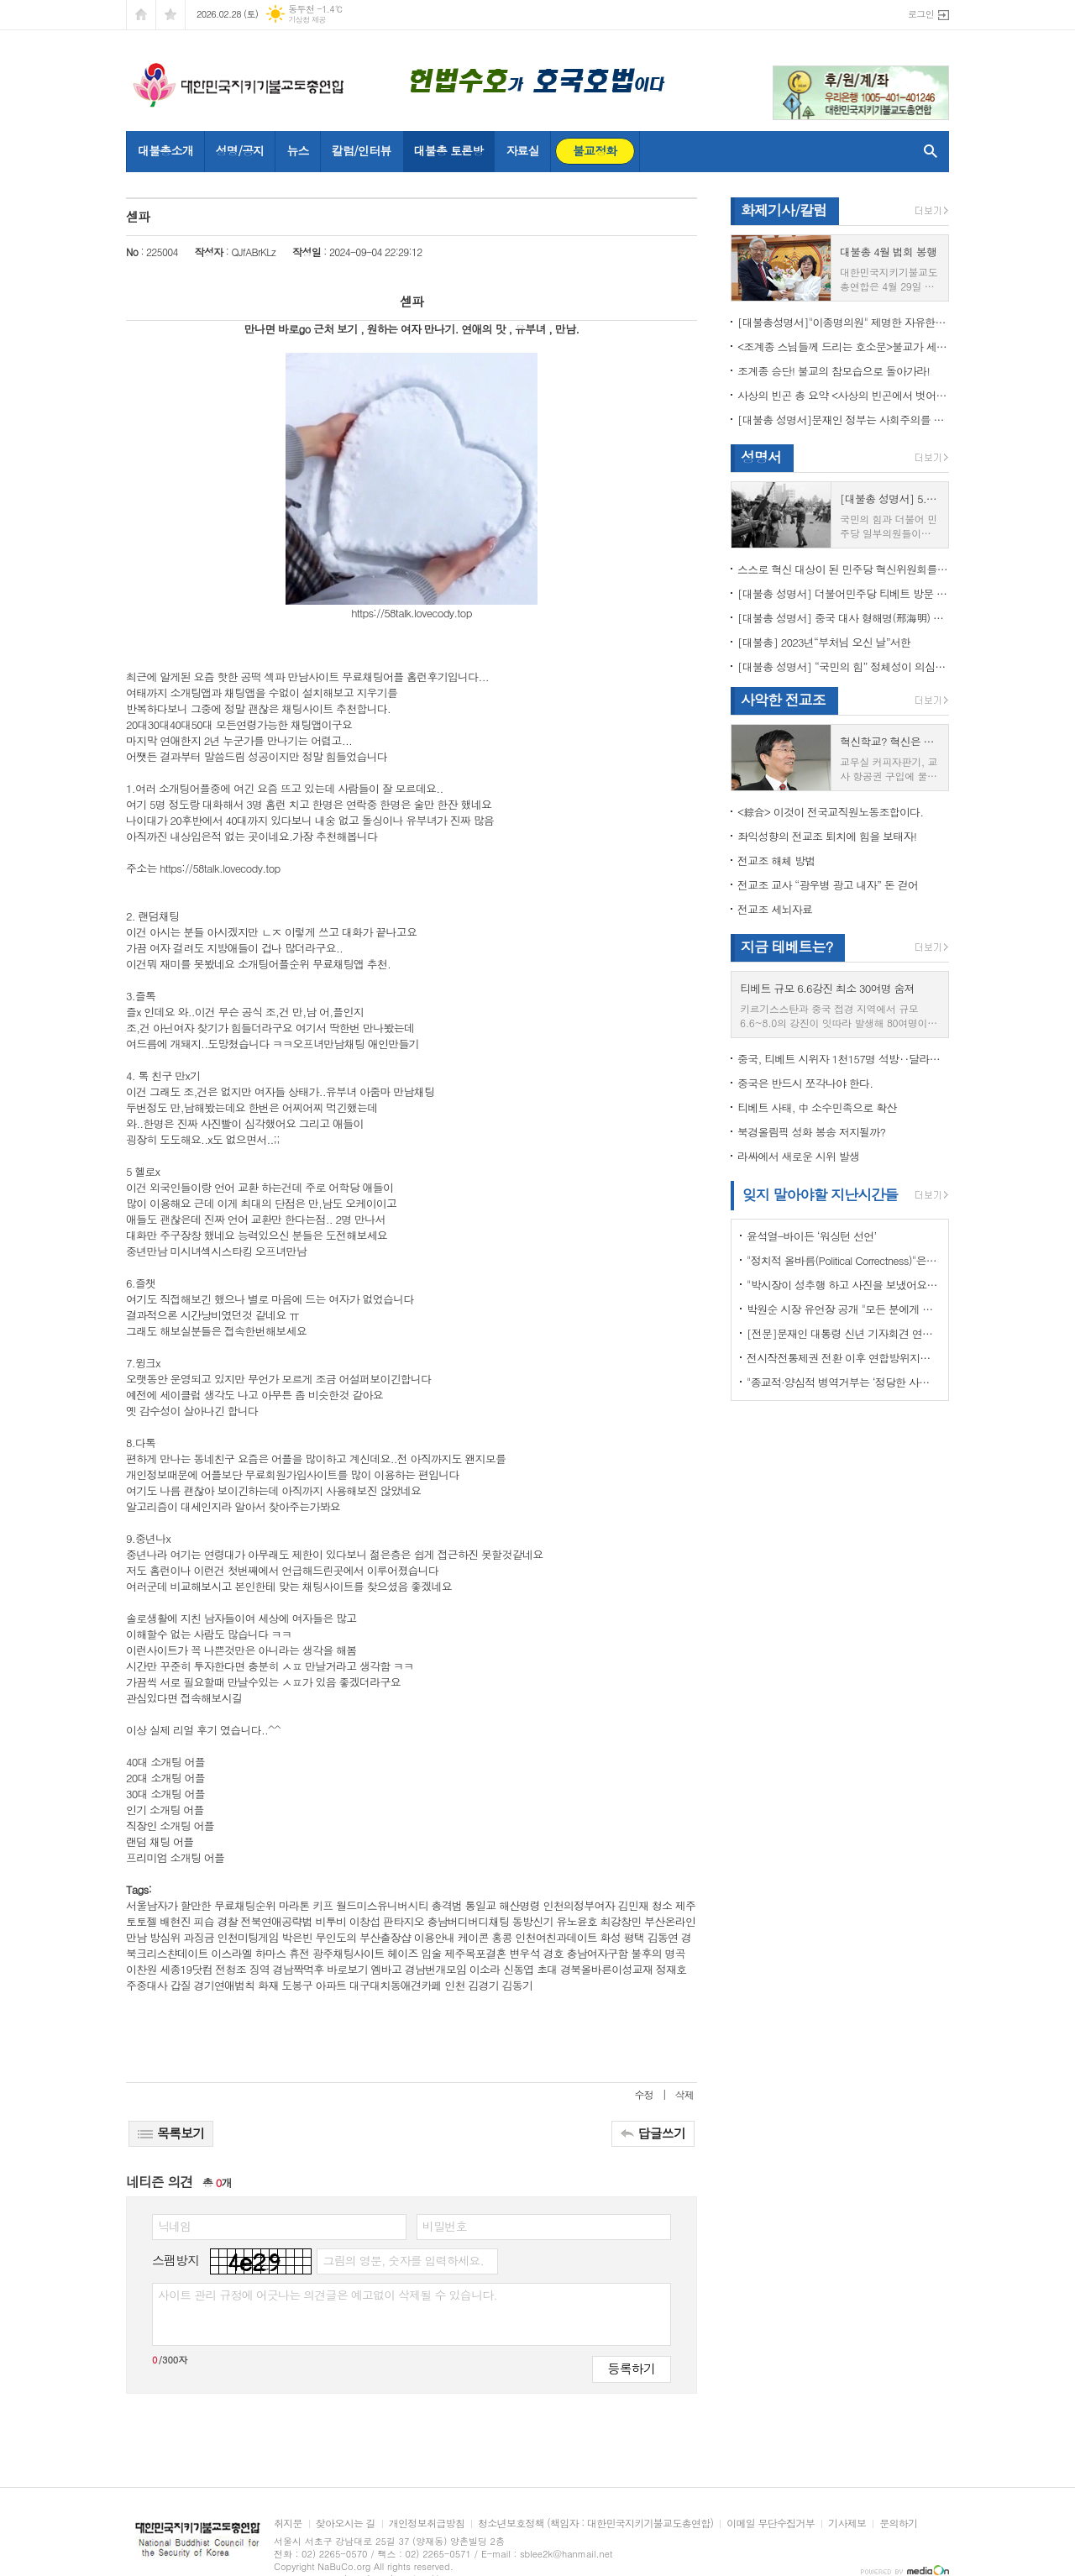 This screenshot has width=1075, height=2576. I want to click on 중국, 티베트 시위자 1천157명 석방‥달라이 라마 협상 효력, so click(843, 1059).